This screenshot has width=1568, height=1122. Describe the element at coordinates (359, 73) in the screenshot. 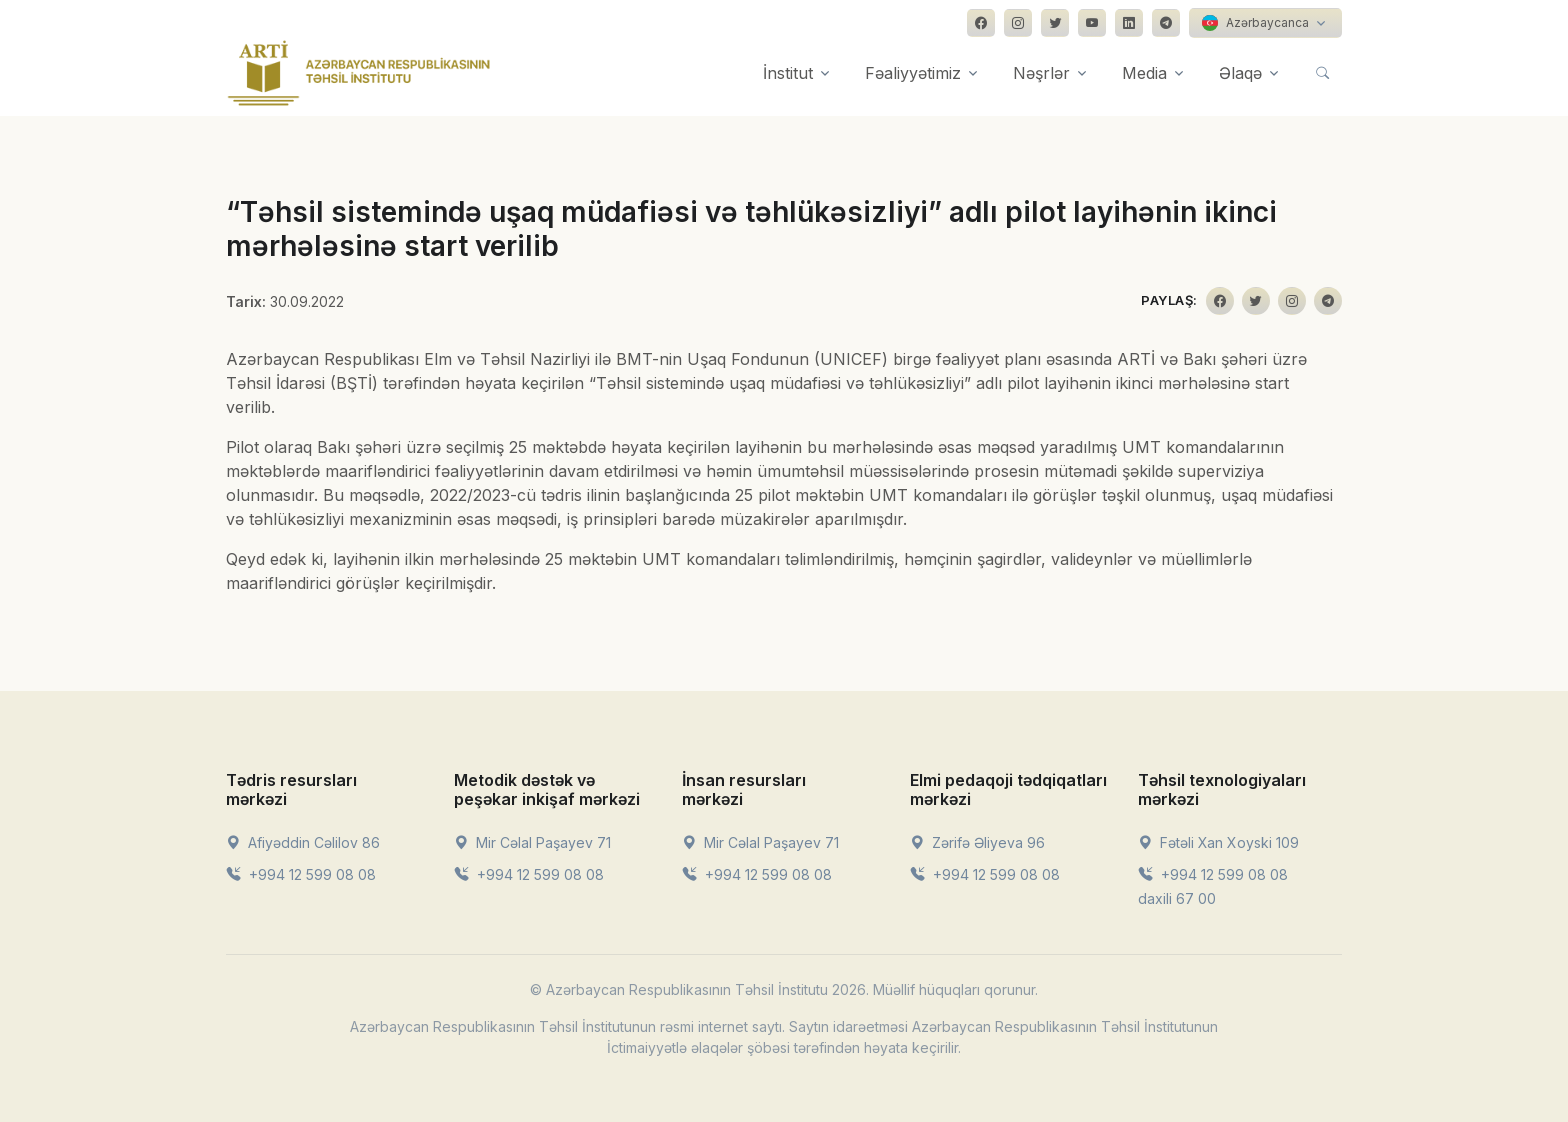

I see `[Front]` at that location.